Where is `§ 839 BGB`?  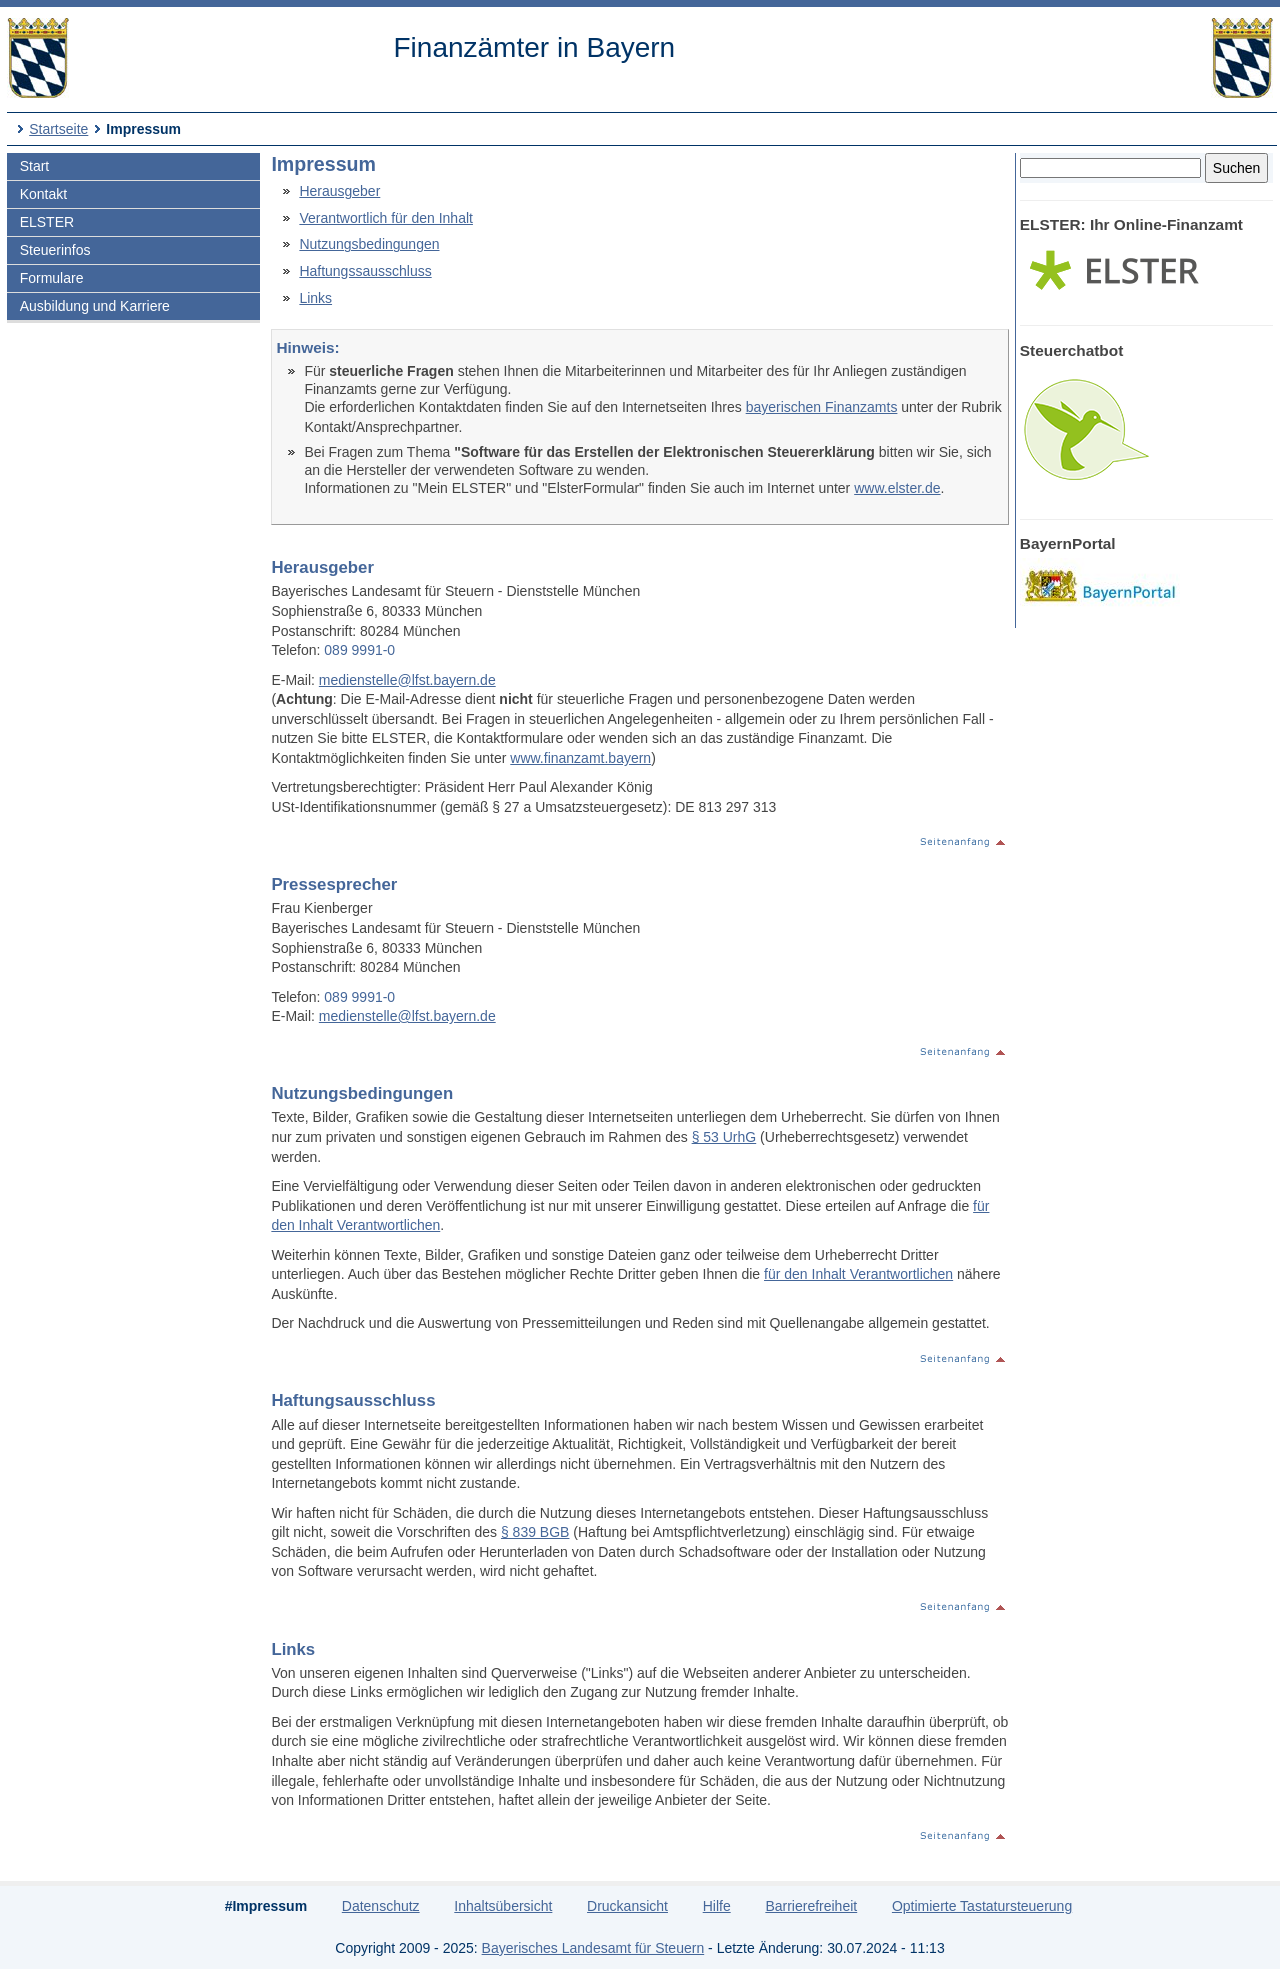 § 839 BGB is located at coordinates (535, 1532).